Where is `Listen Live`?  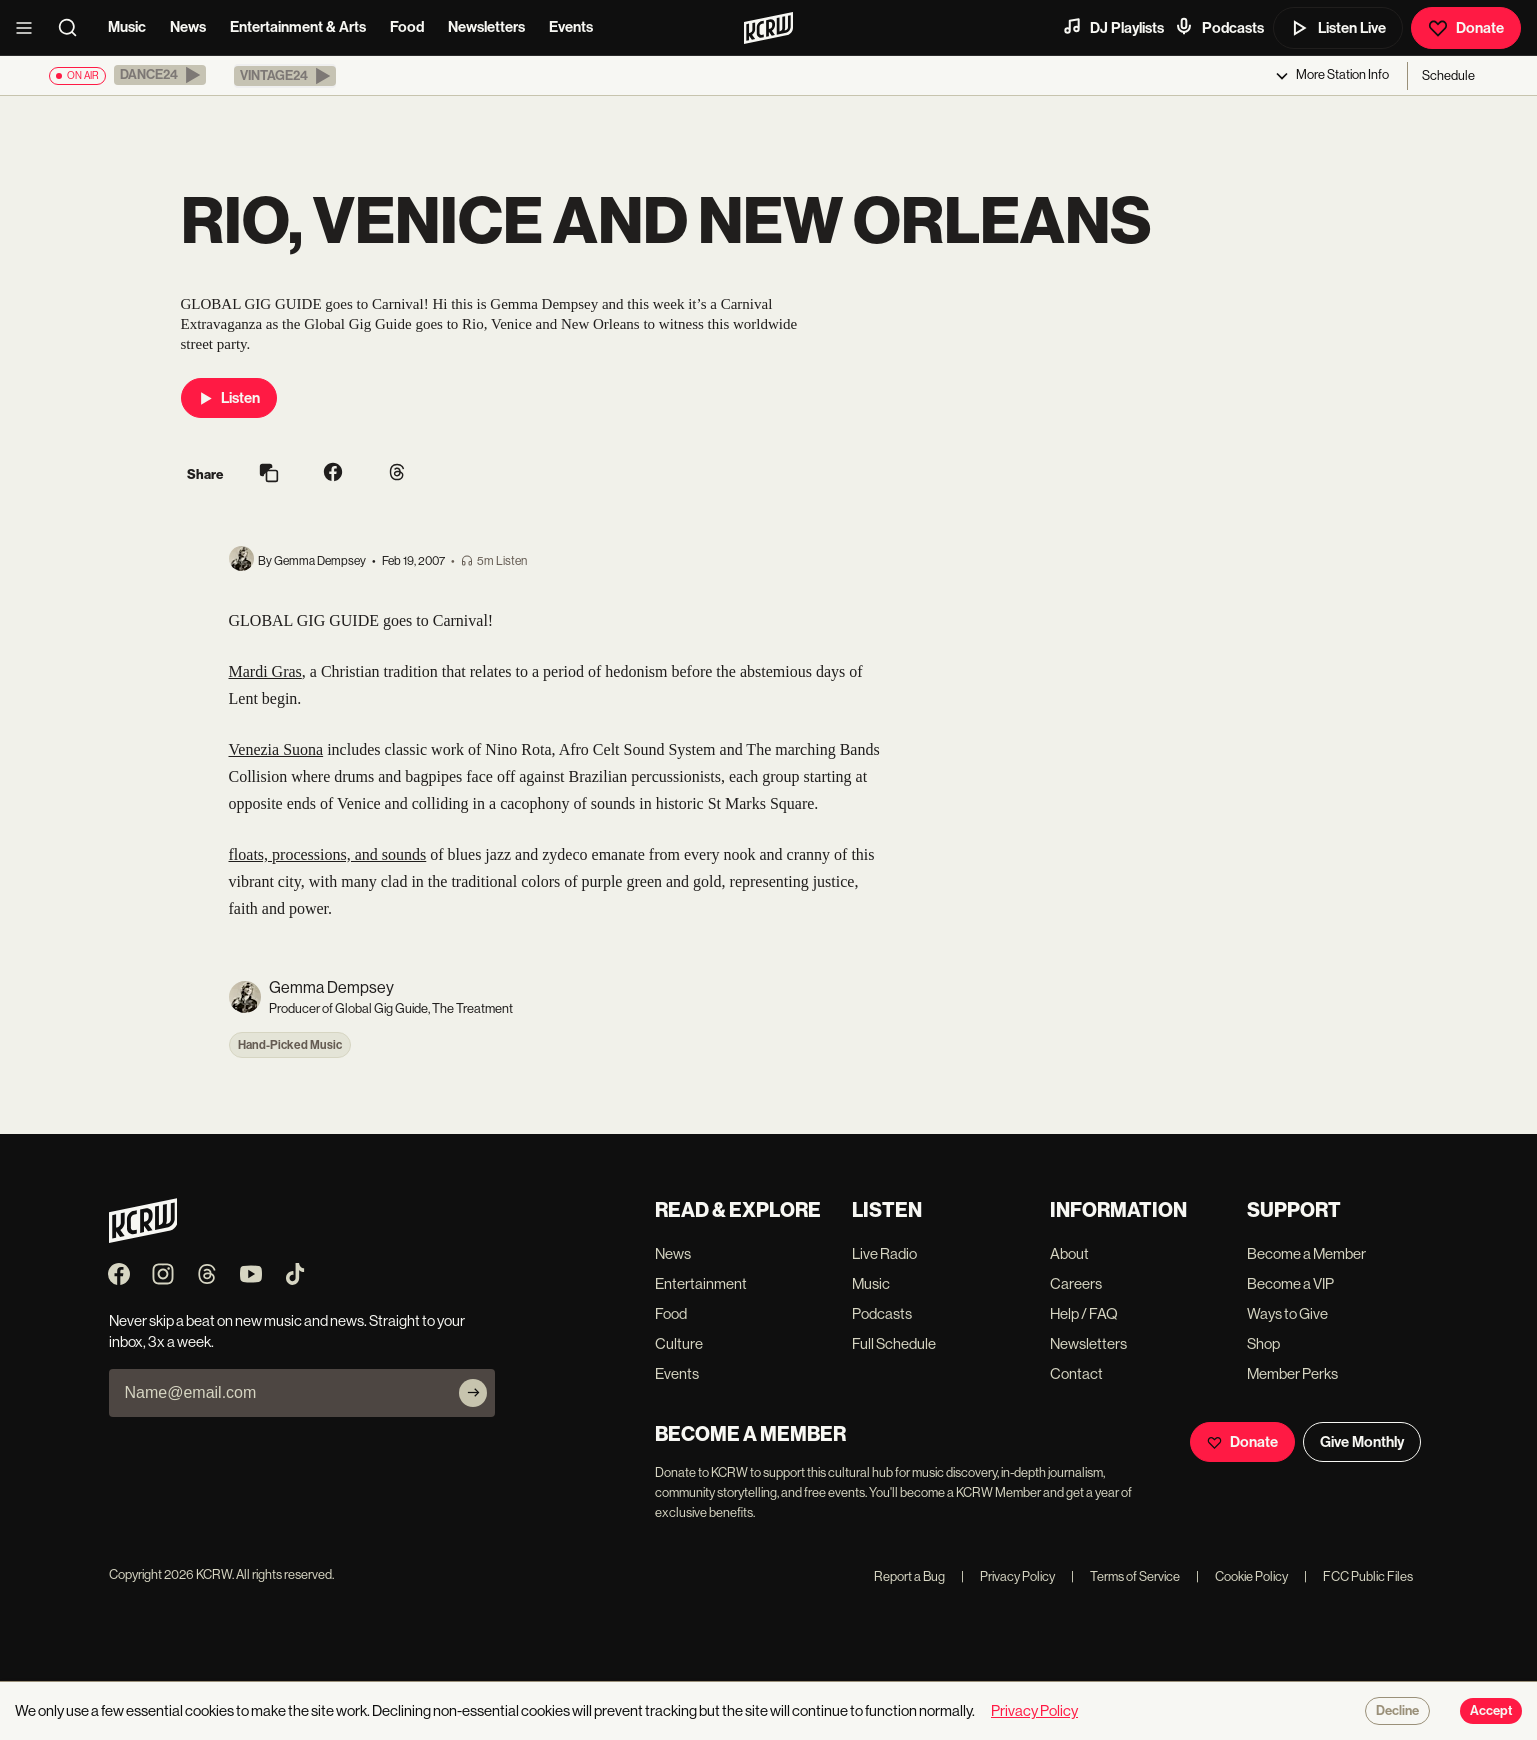 Listen Live is located at coordinates (1338, 28).